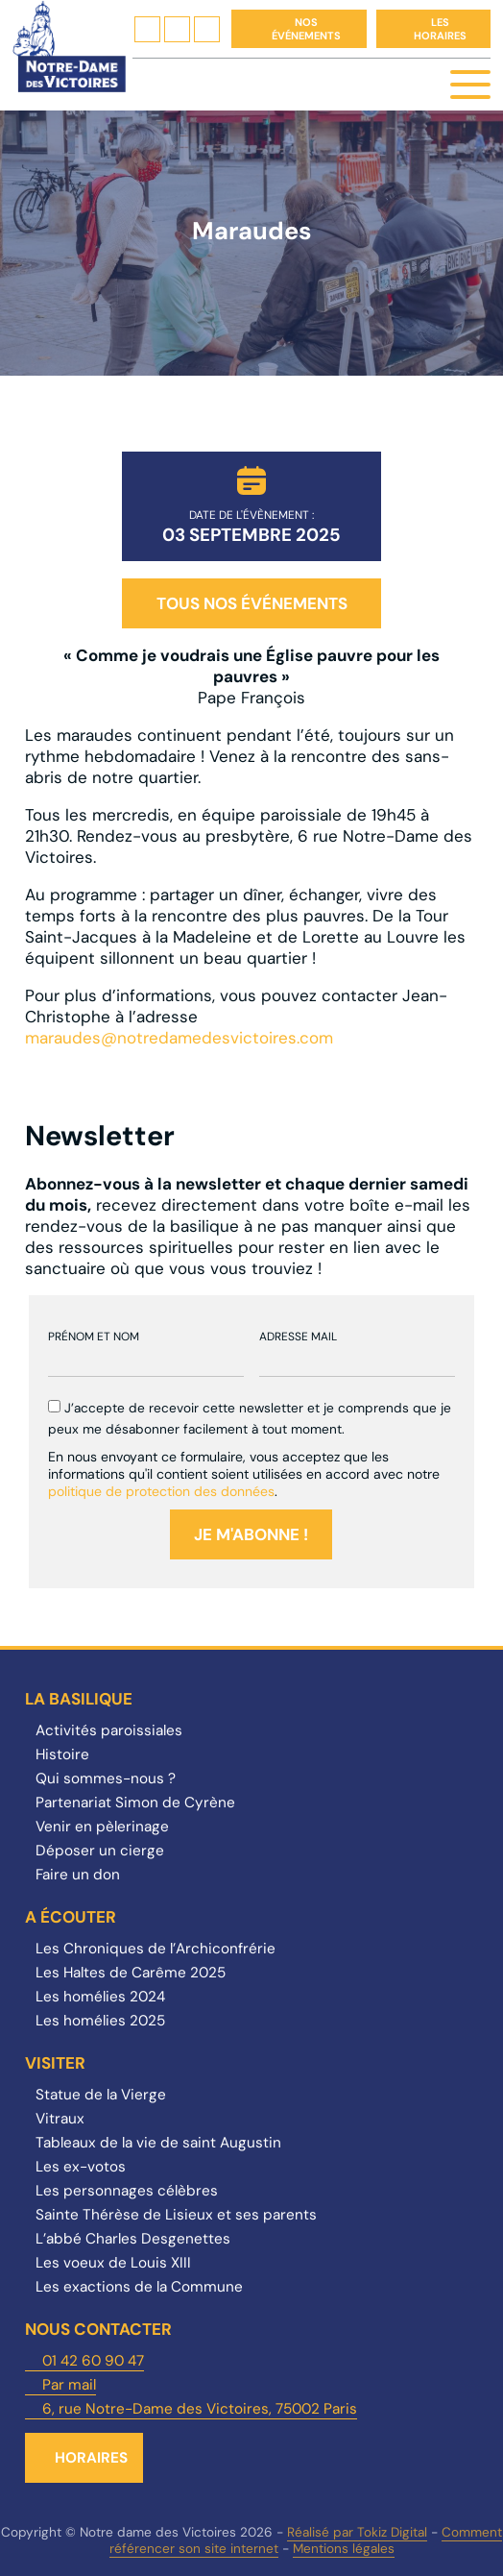 This screenshot has height=2576, width=503. Describe the element at coordinates (60, 2118) in the screenshot. I see `Vitraux` at that location.